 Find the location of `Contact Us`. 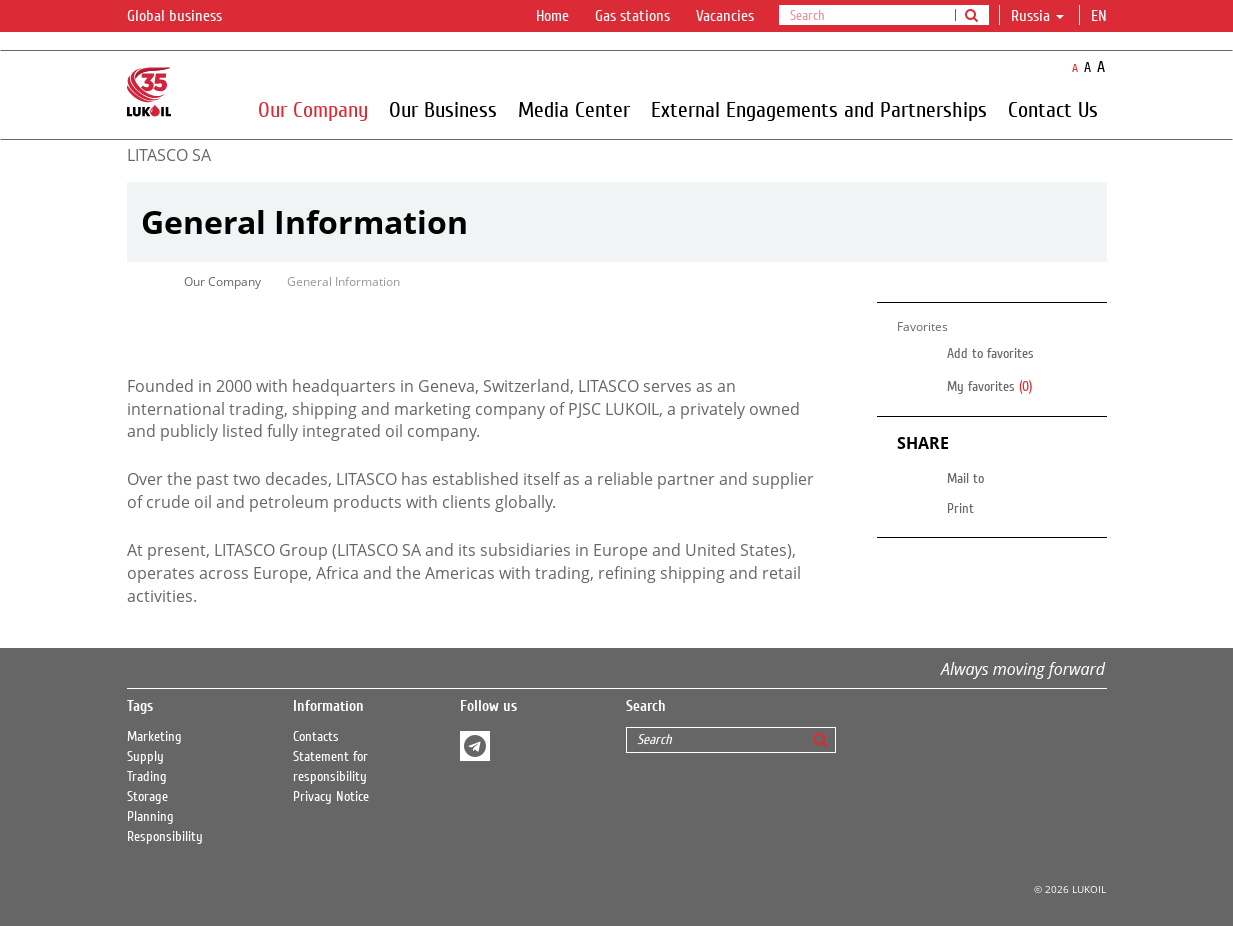

Contact Us is located at coordinates (1053, 109).